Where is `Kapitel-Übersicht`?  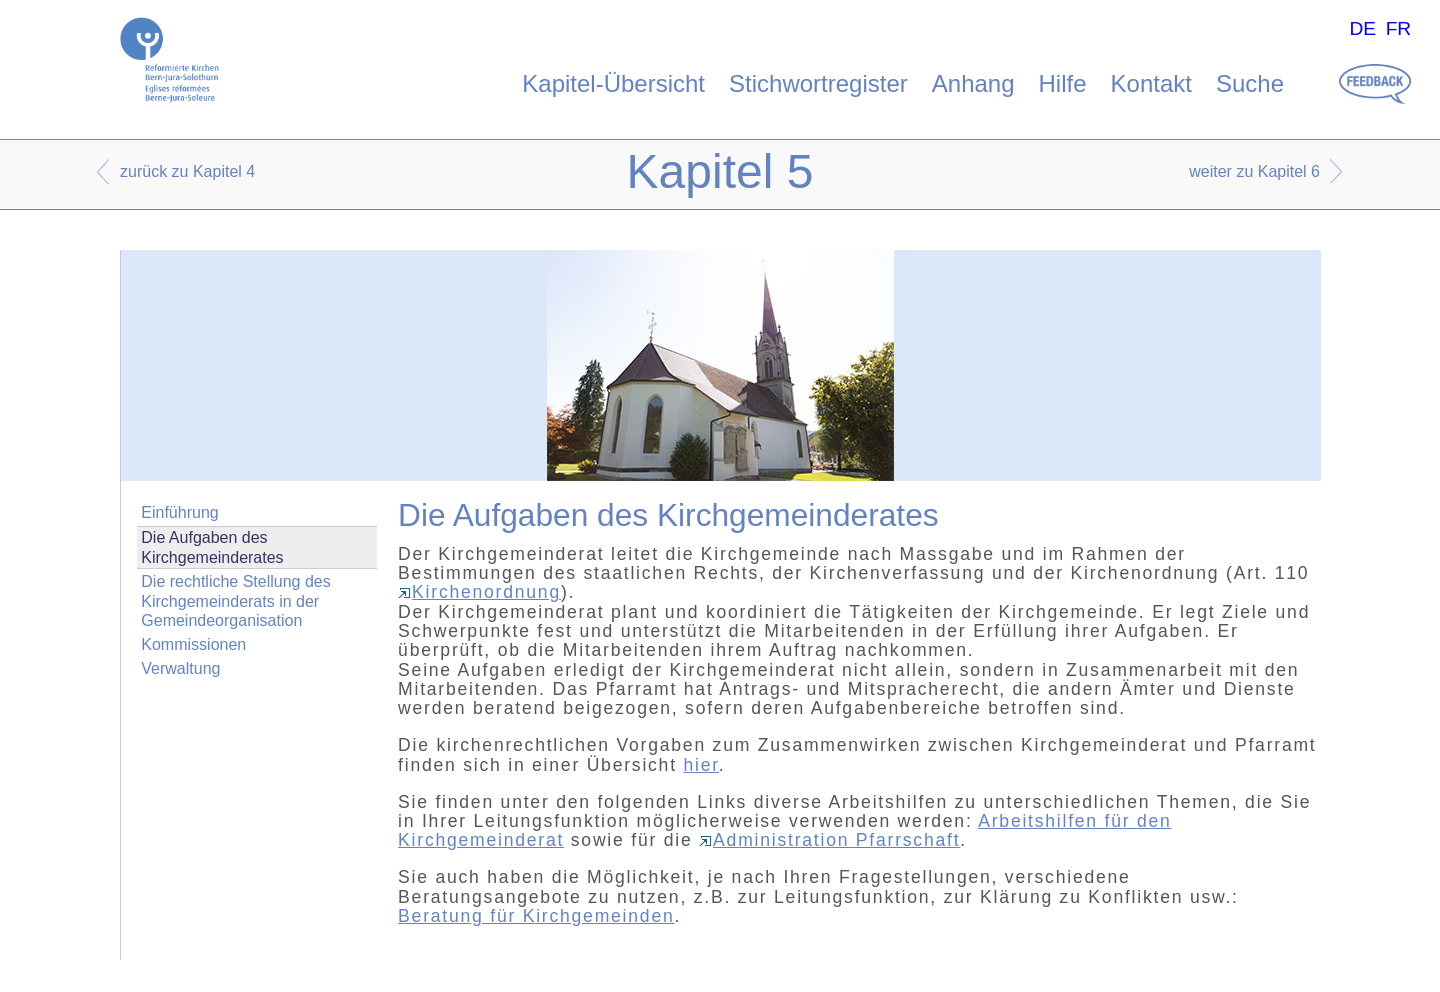 Kapitel-Übersicht is located at coordinates (613, 83).